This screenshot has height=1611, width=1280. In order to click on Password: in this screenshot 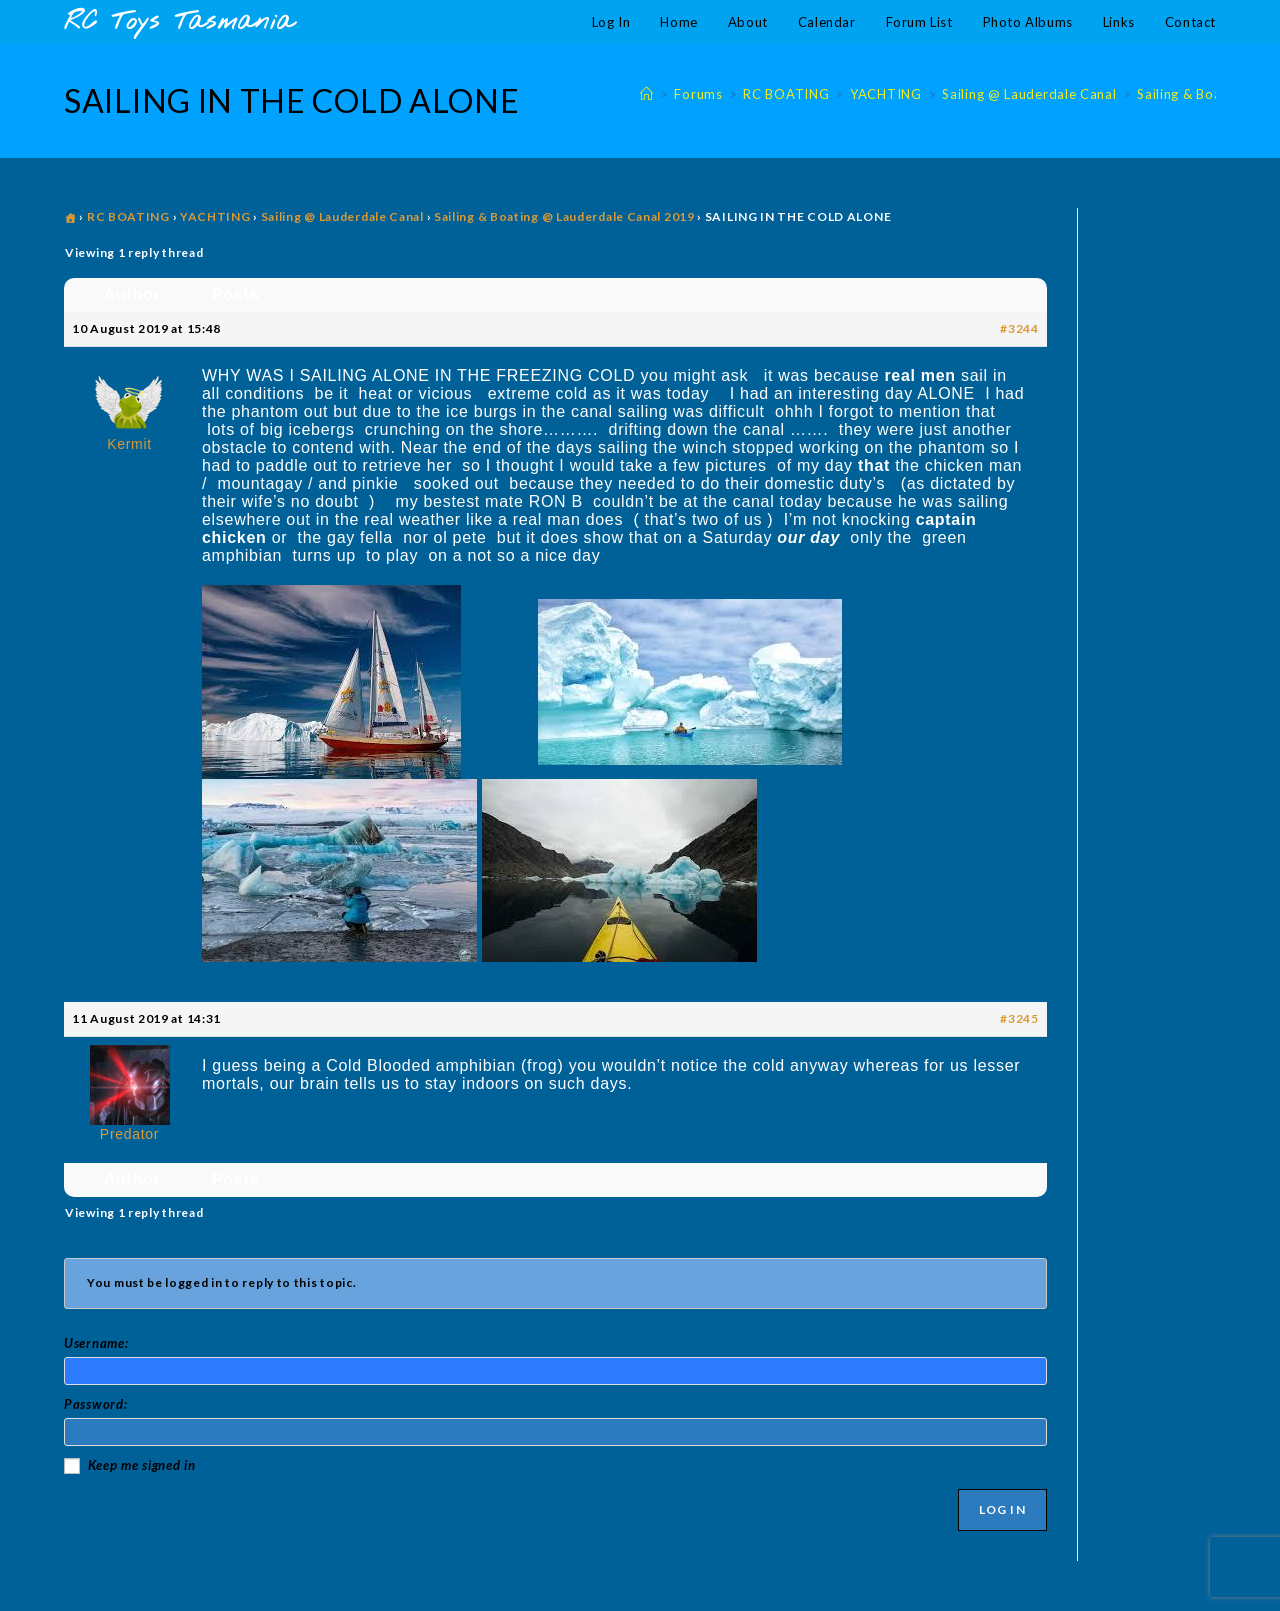, I will do `click(95, 1404)`.